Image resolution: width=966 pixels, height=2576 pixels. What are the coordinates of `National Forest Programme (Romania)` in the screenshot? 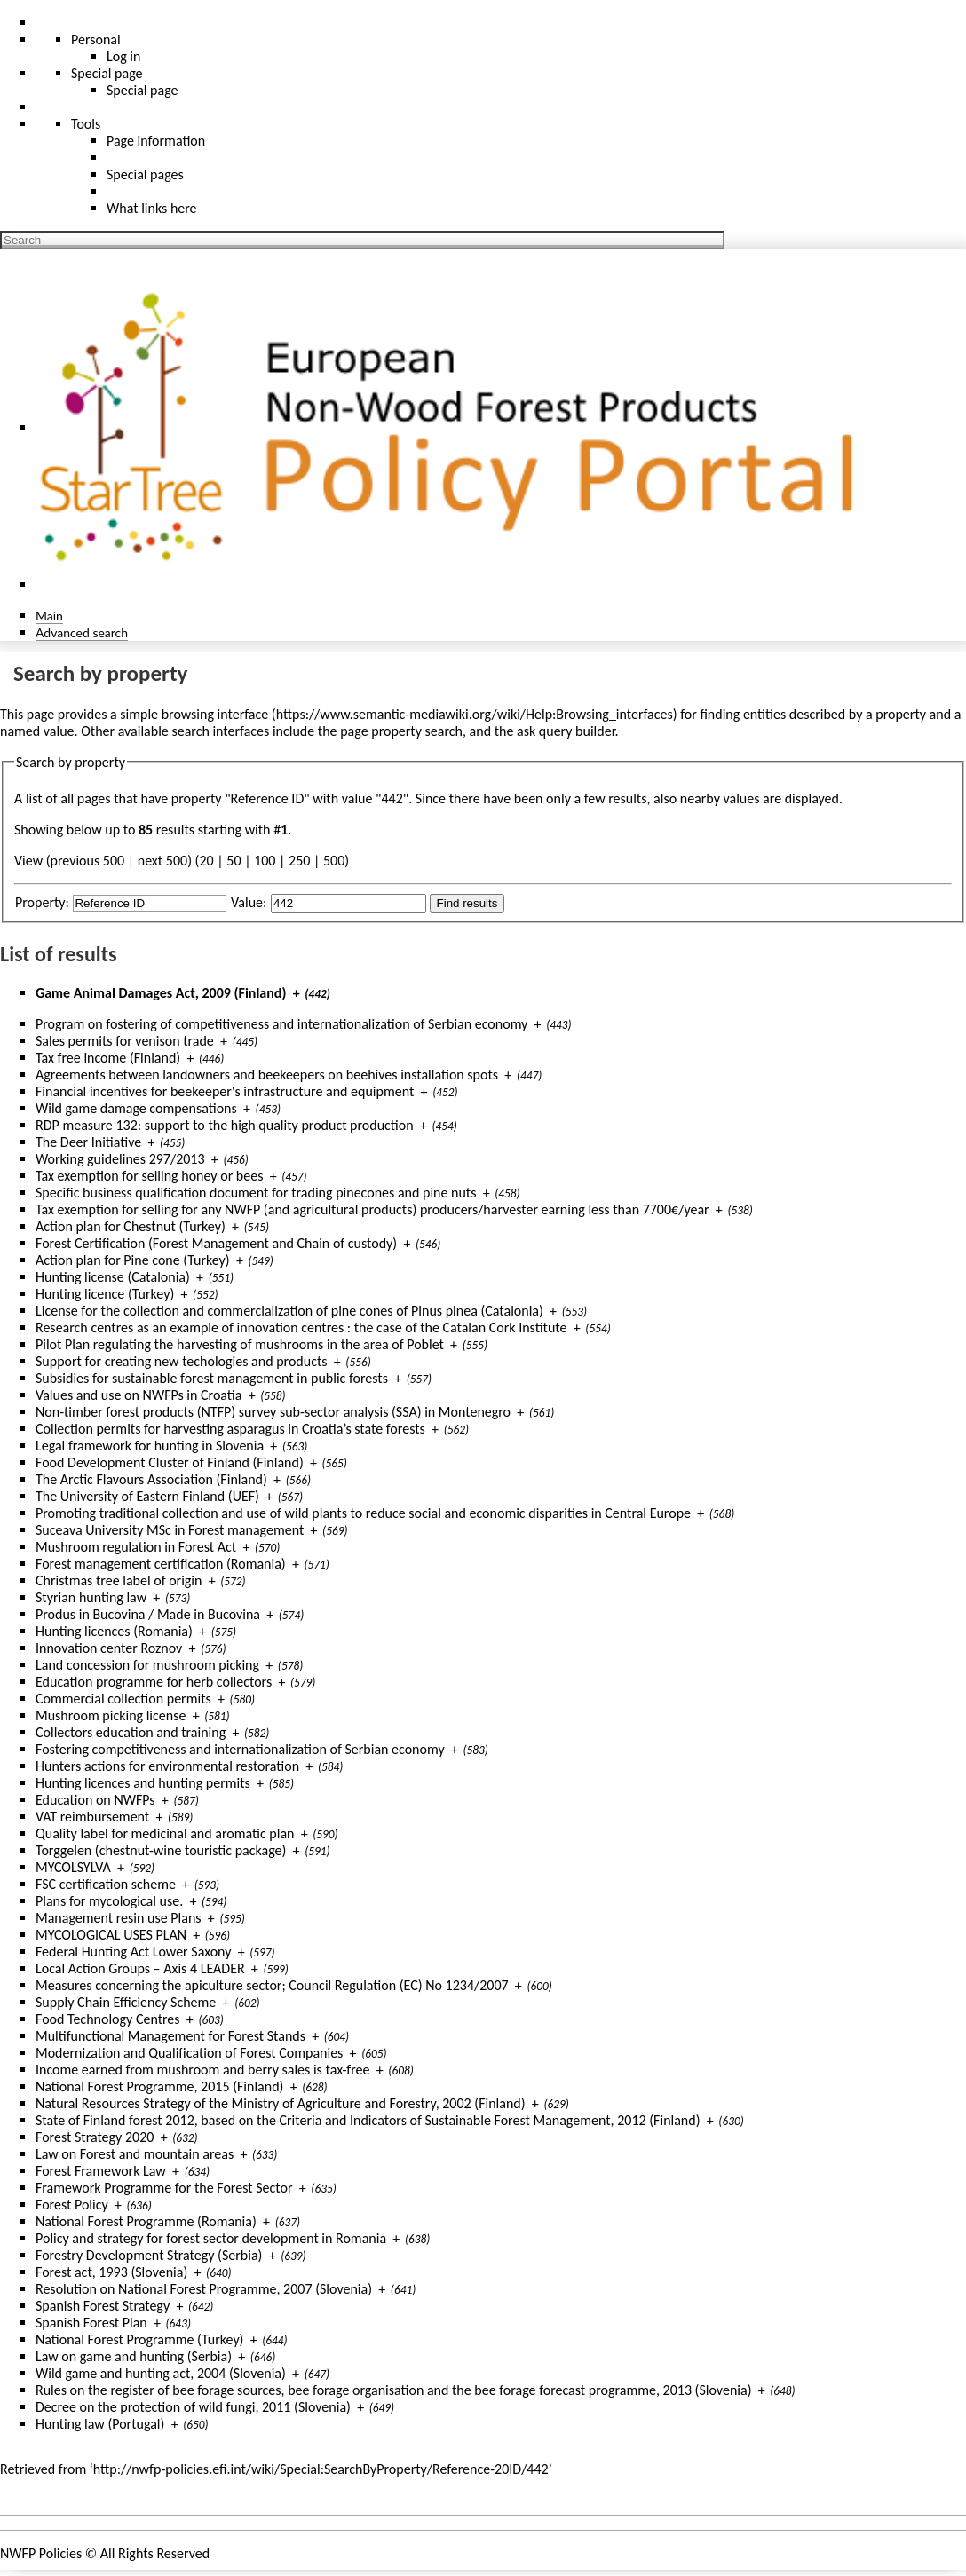 It's located at (146, 2221).